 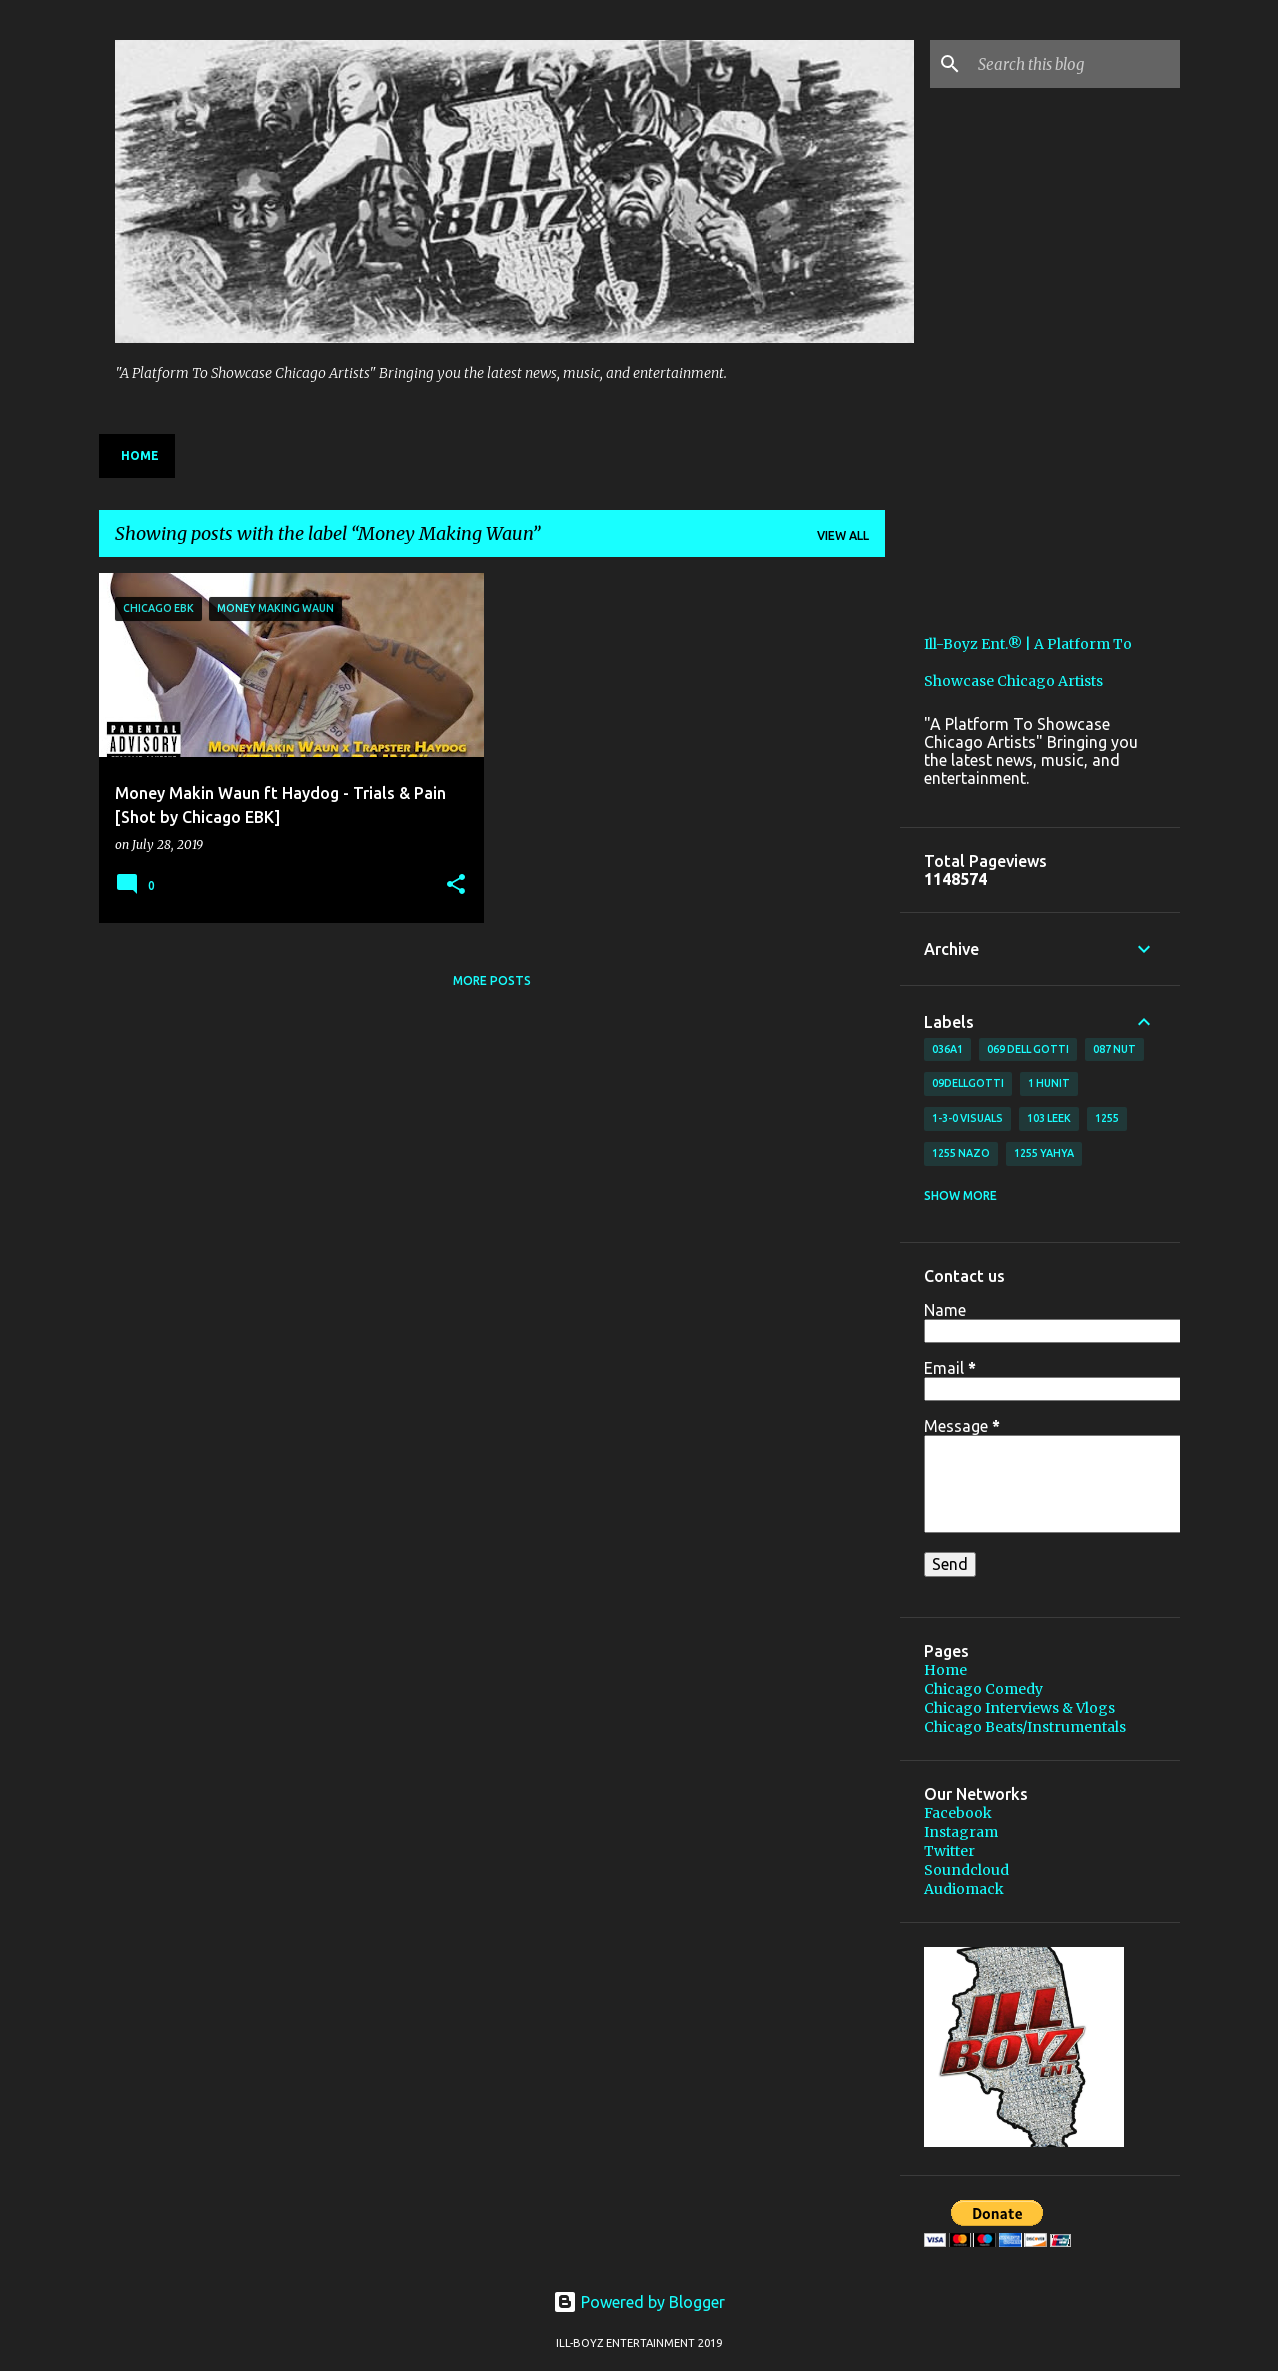 I want to click on [Search this blog], so click(x=1075, y=64).